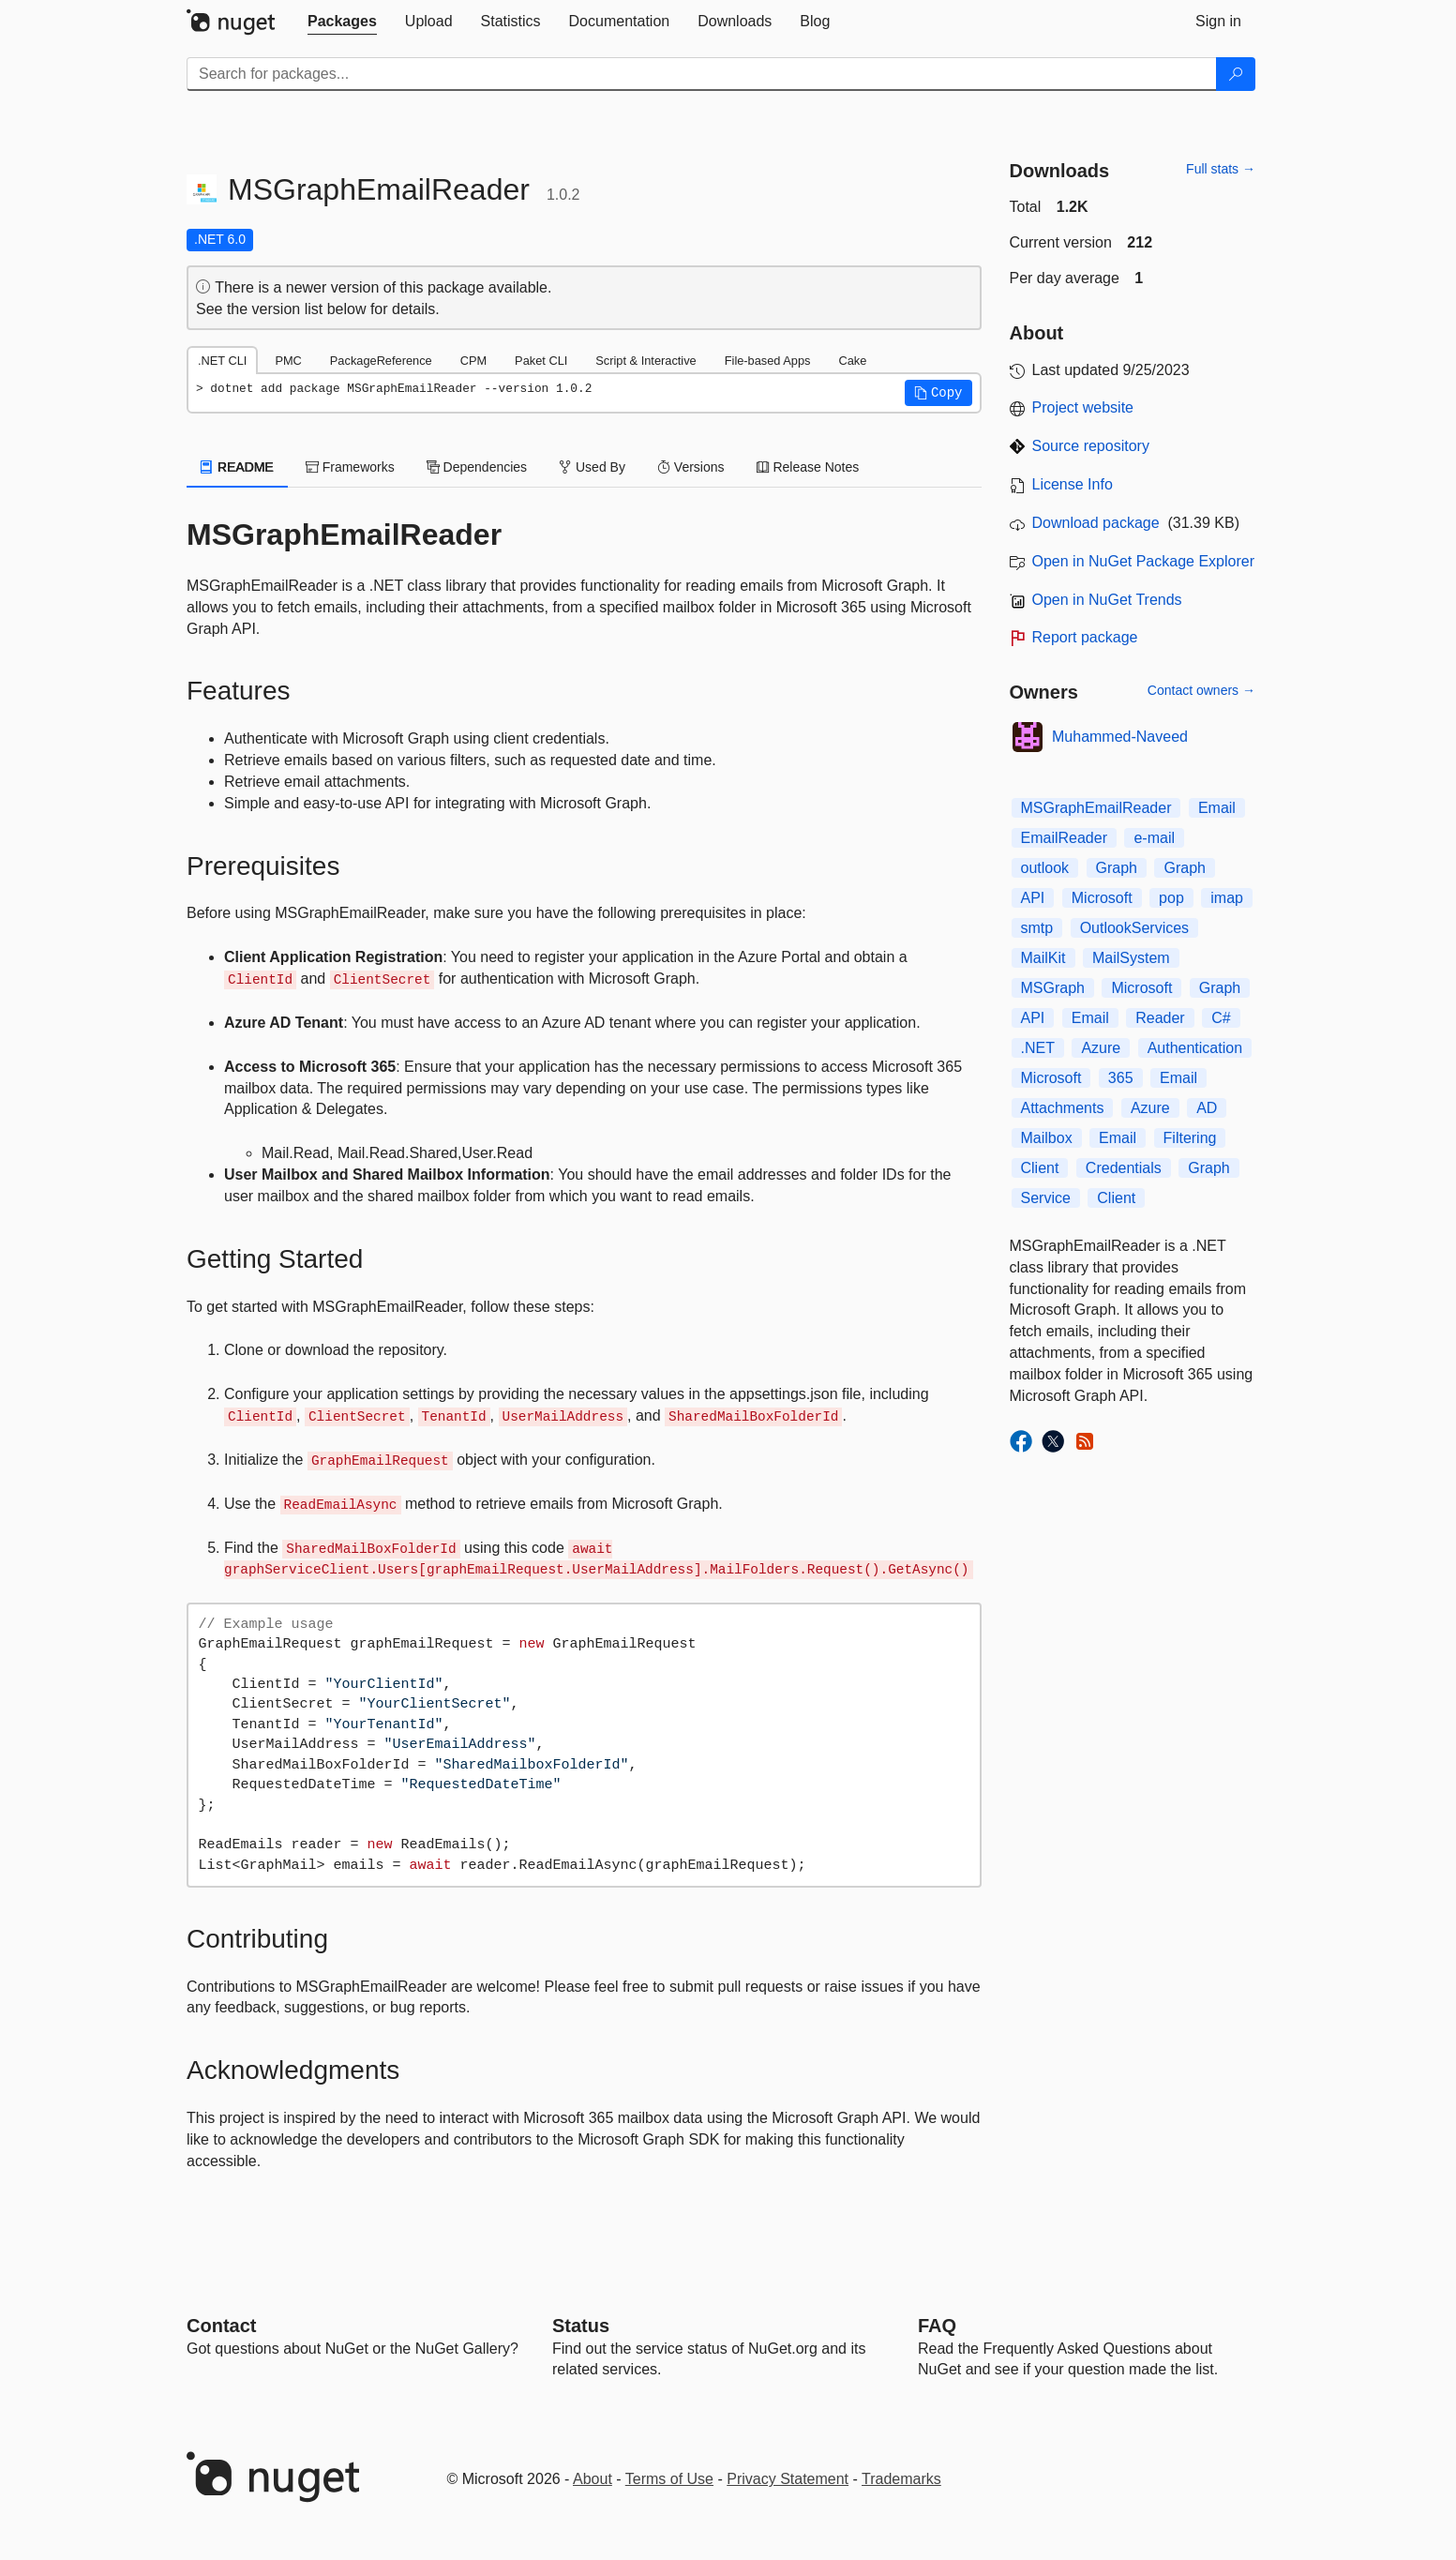  Describe the element at coordinates (473, 361) in the screenshot. I see `CPM [tab]` at that location.